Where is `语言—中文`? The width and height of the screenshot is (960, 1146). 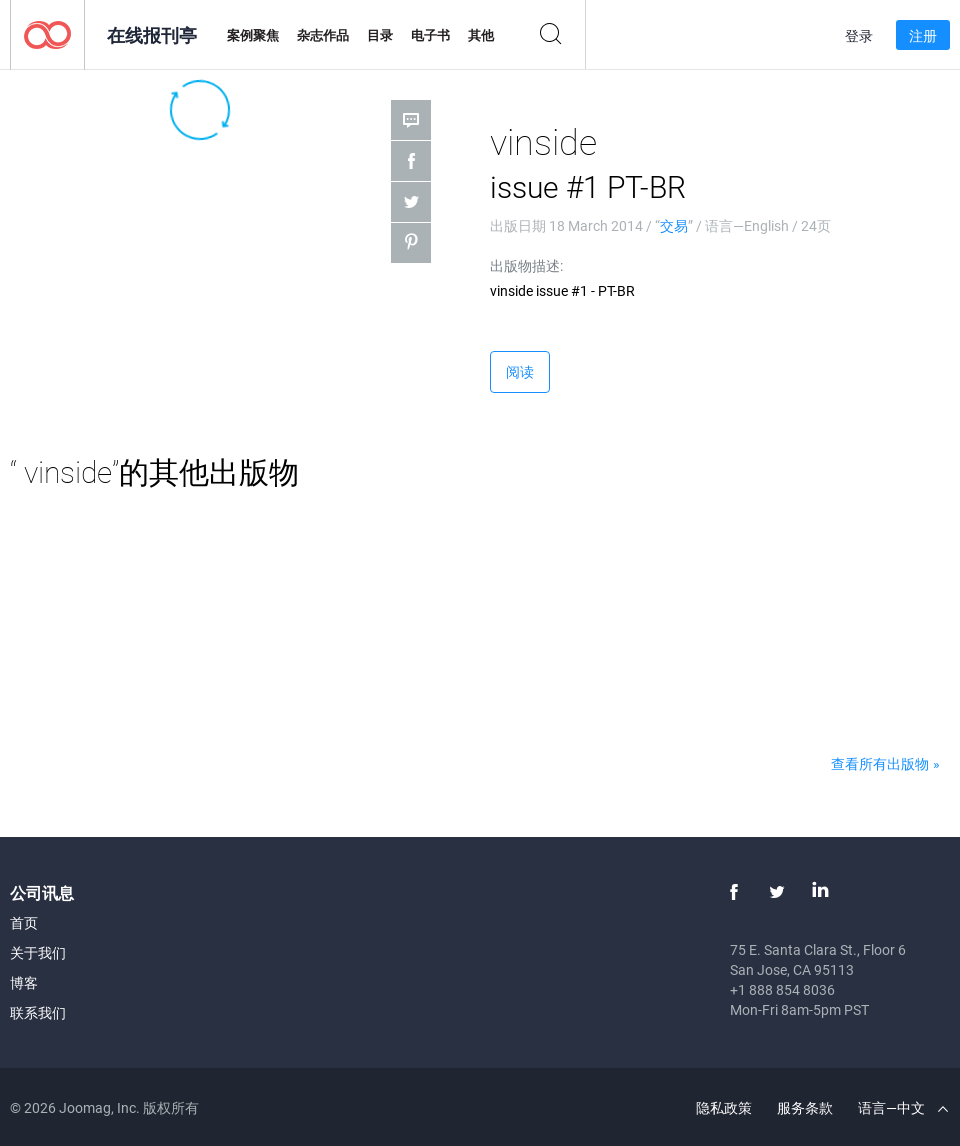
语言—中文 is located at coordinates (903, 1107).